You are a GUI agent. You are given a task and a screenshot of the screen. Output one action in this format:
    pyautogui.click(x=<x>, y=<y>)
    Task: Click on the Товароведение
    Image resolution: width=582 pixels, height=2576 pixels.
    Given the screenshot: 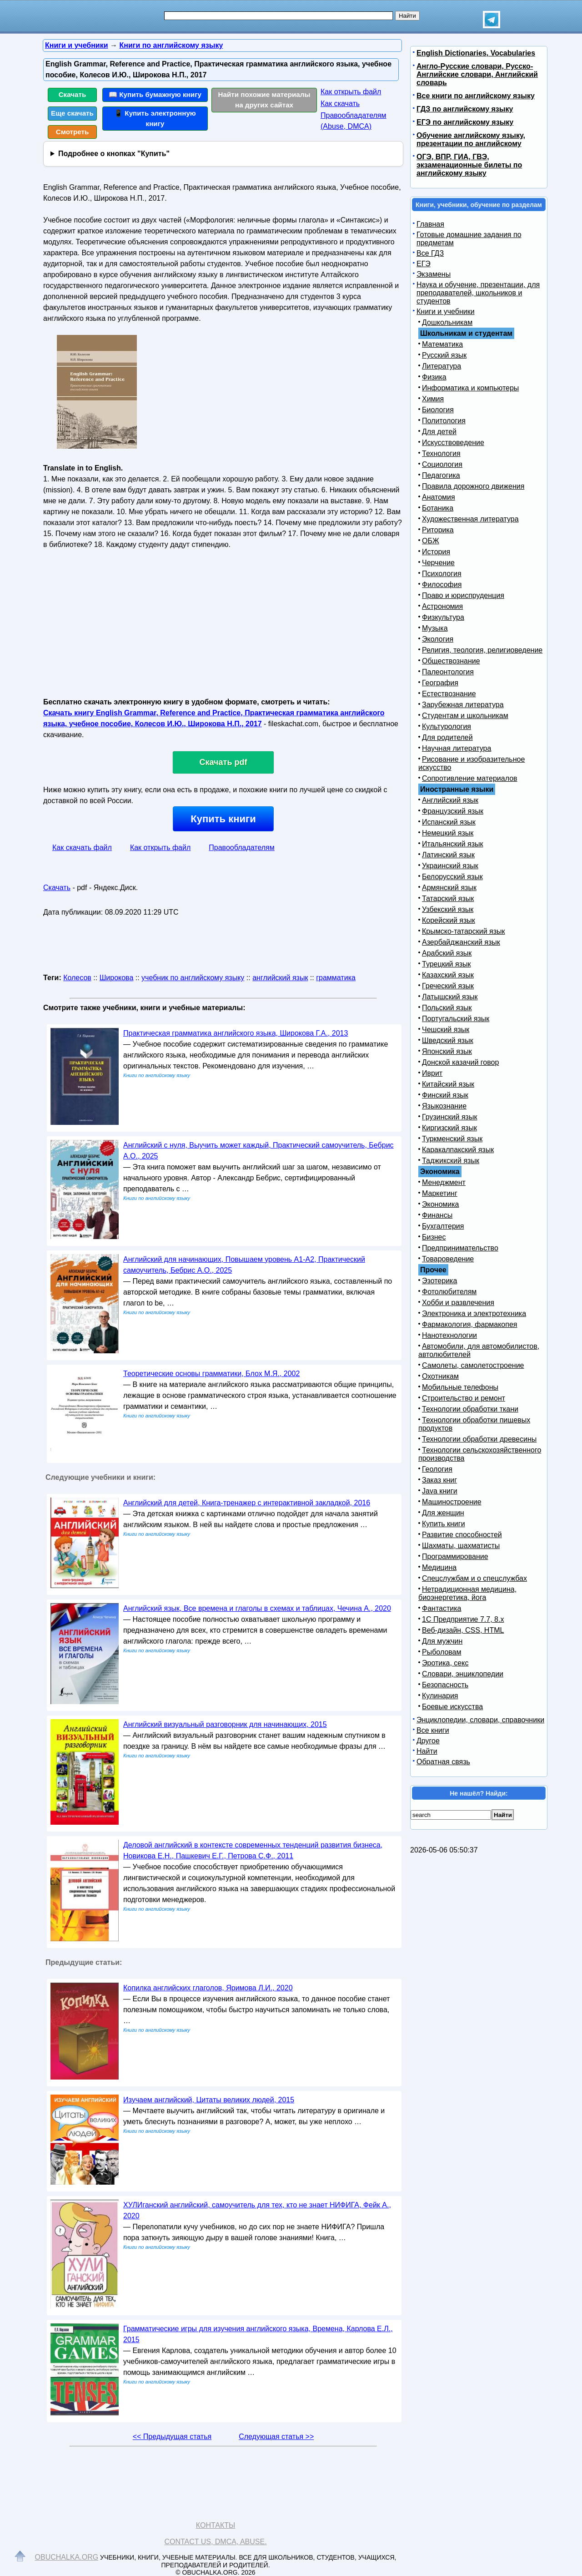 What is the action you would take?
    pyautogui.click(x=448, y=1259)
    